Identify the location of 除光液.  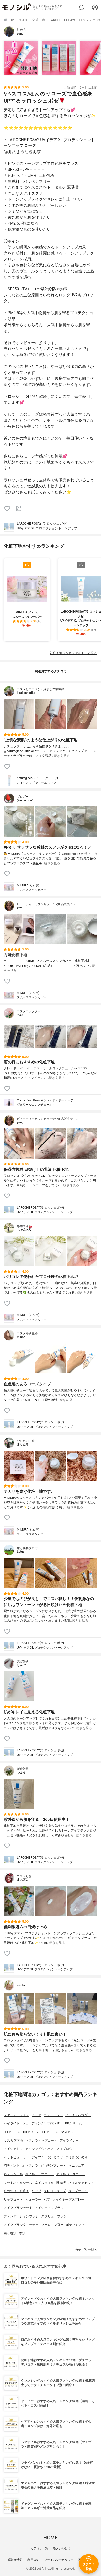
(61, 2182).